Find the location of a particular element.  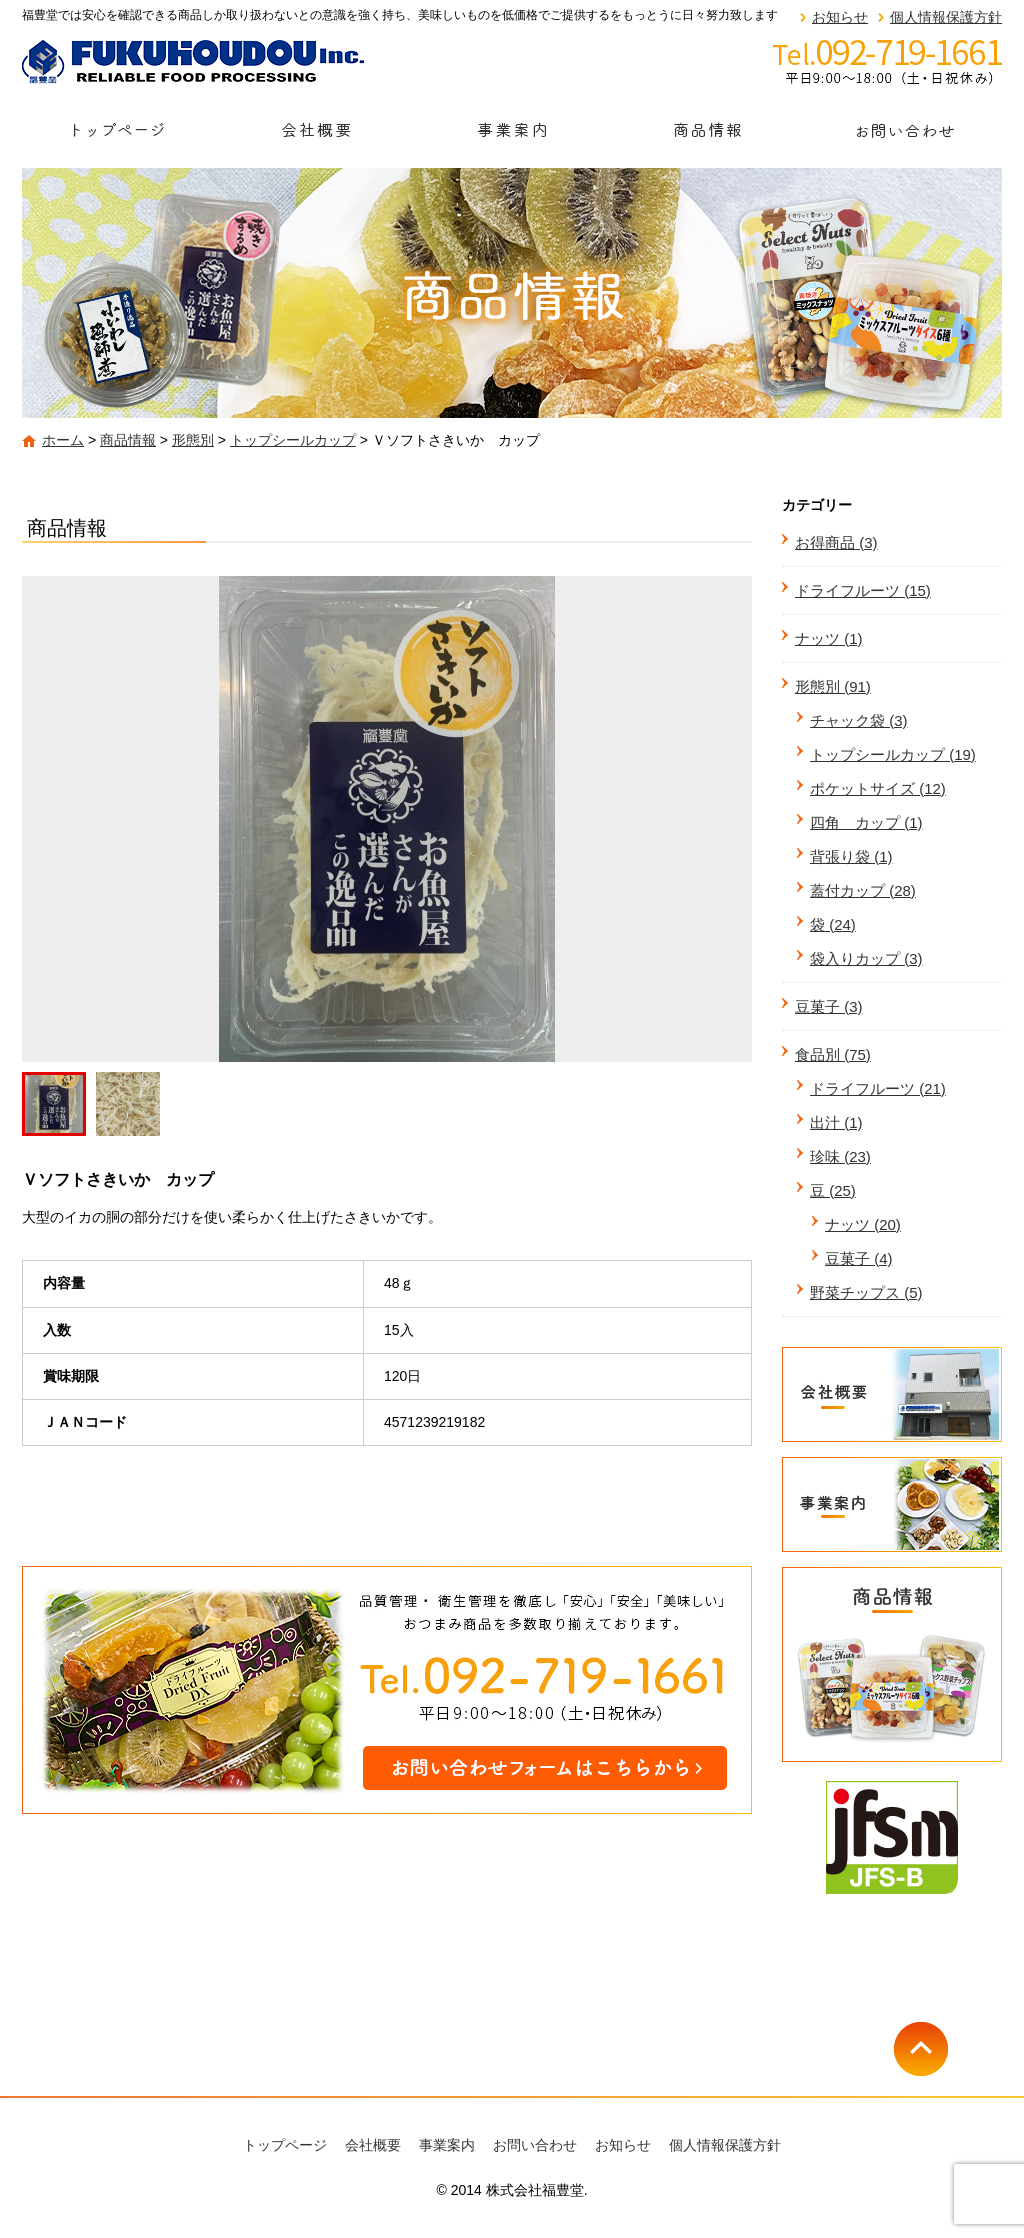

袋 (24) is located at coordinates (833, 924).